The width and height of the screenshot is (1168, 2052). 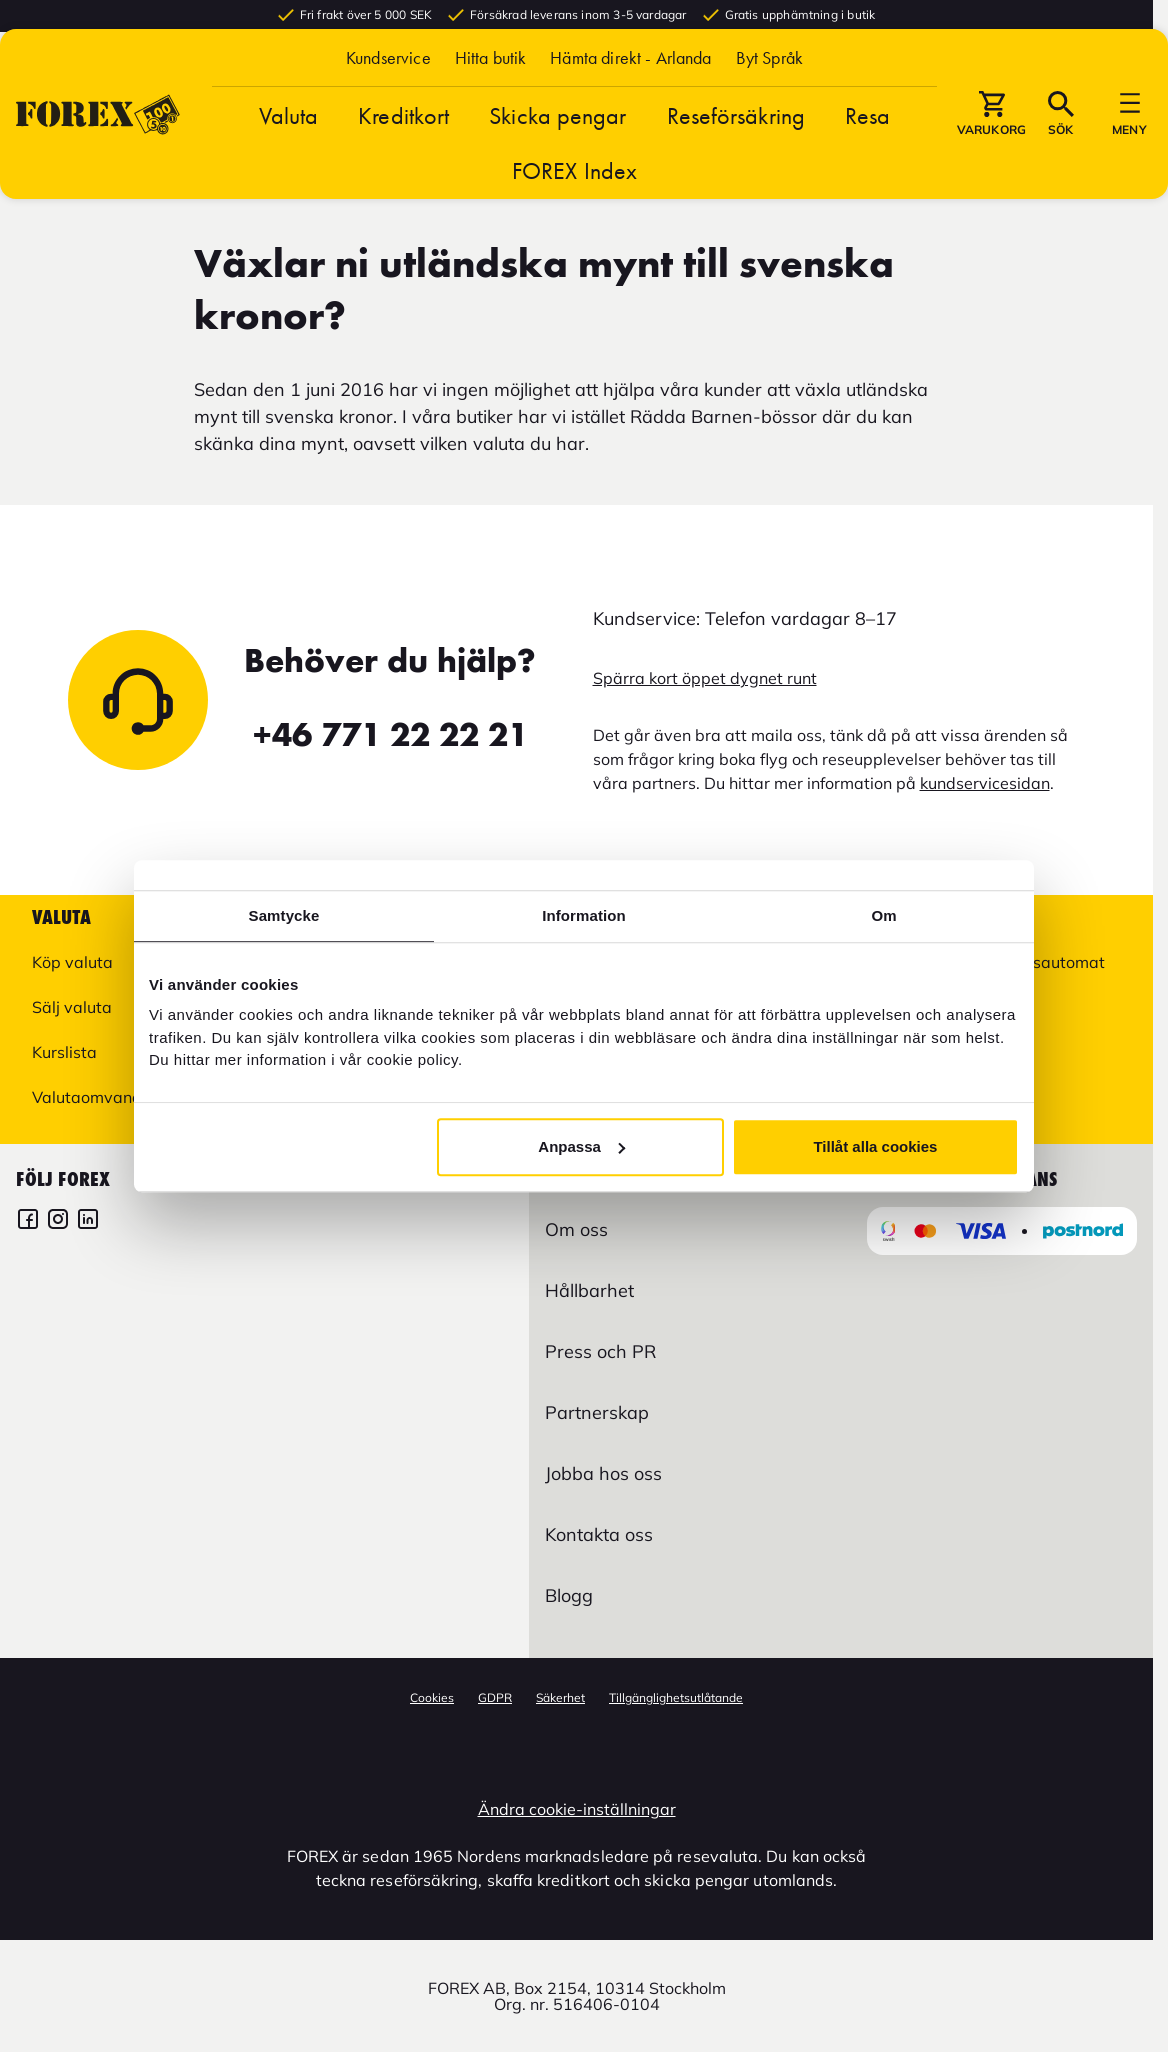 I want to click on Tillgänglighetsutlåtande, so click(x=676, y=1697).